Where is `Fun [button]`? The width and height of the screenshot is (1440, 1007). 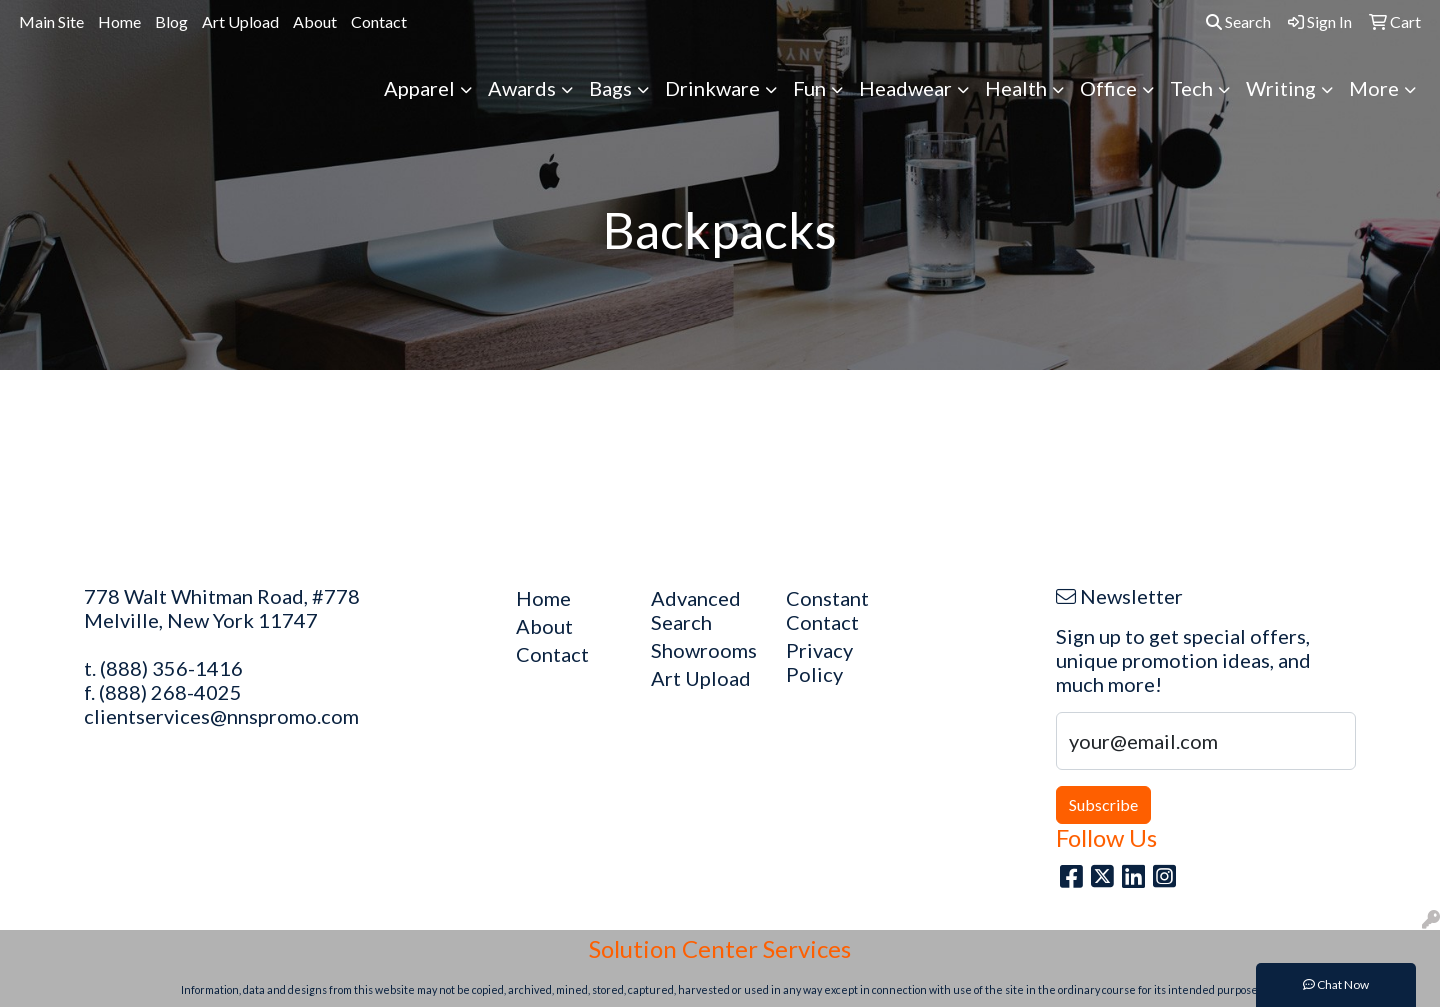
Fun [button] is located at coordinates (809, 88).